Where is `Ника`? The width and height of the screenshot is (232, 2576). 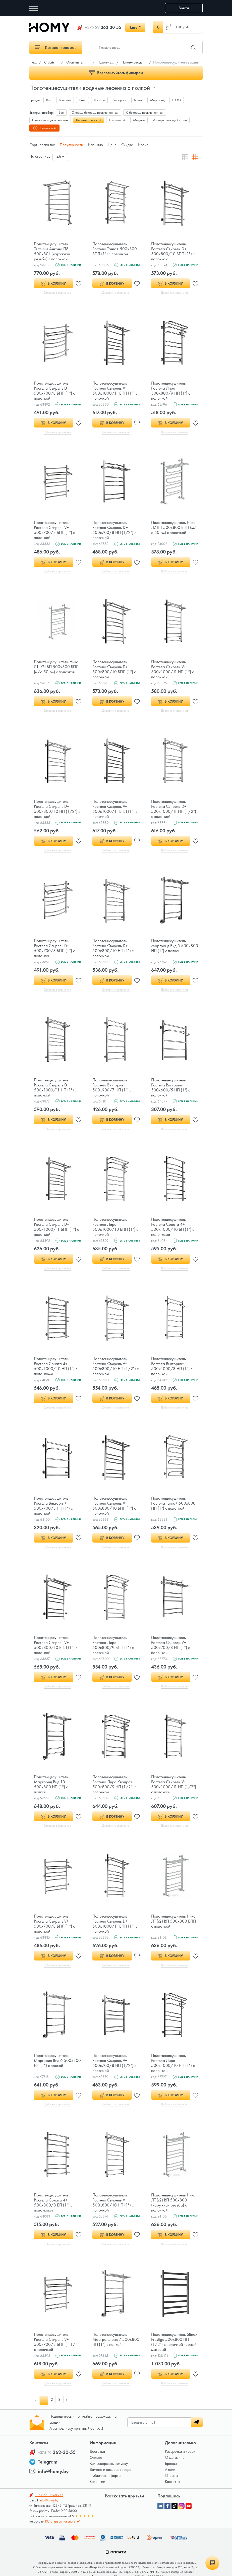 Ника is located at coordinates (82, 100).